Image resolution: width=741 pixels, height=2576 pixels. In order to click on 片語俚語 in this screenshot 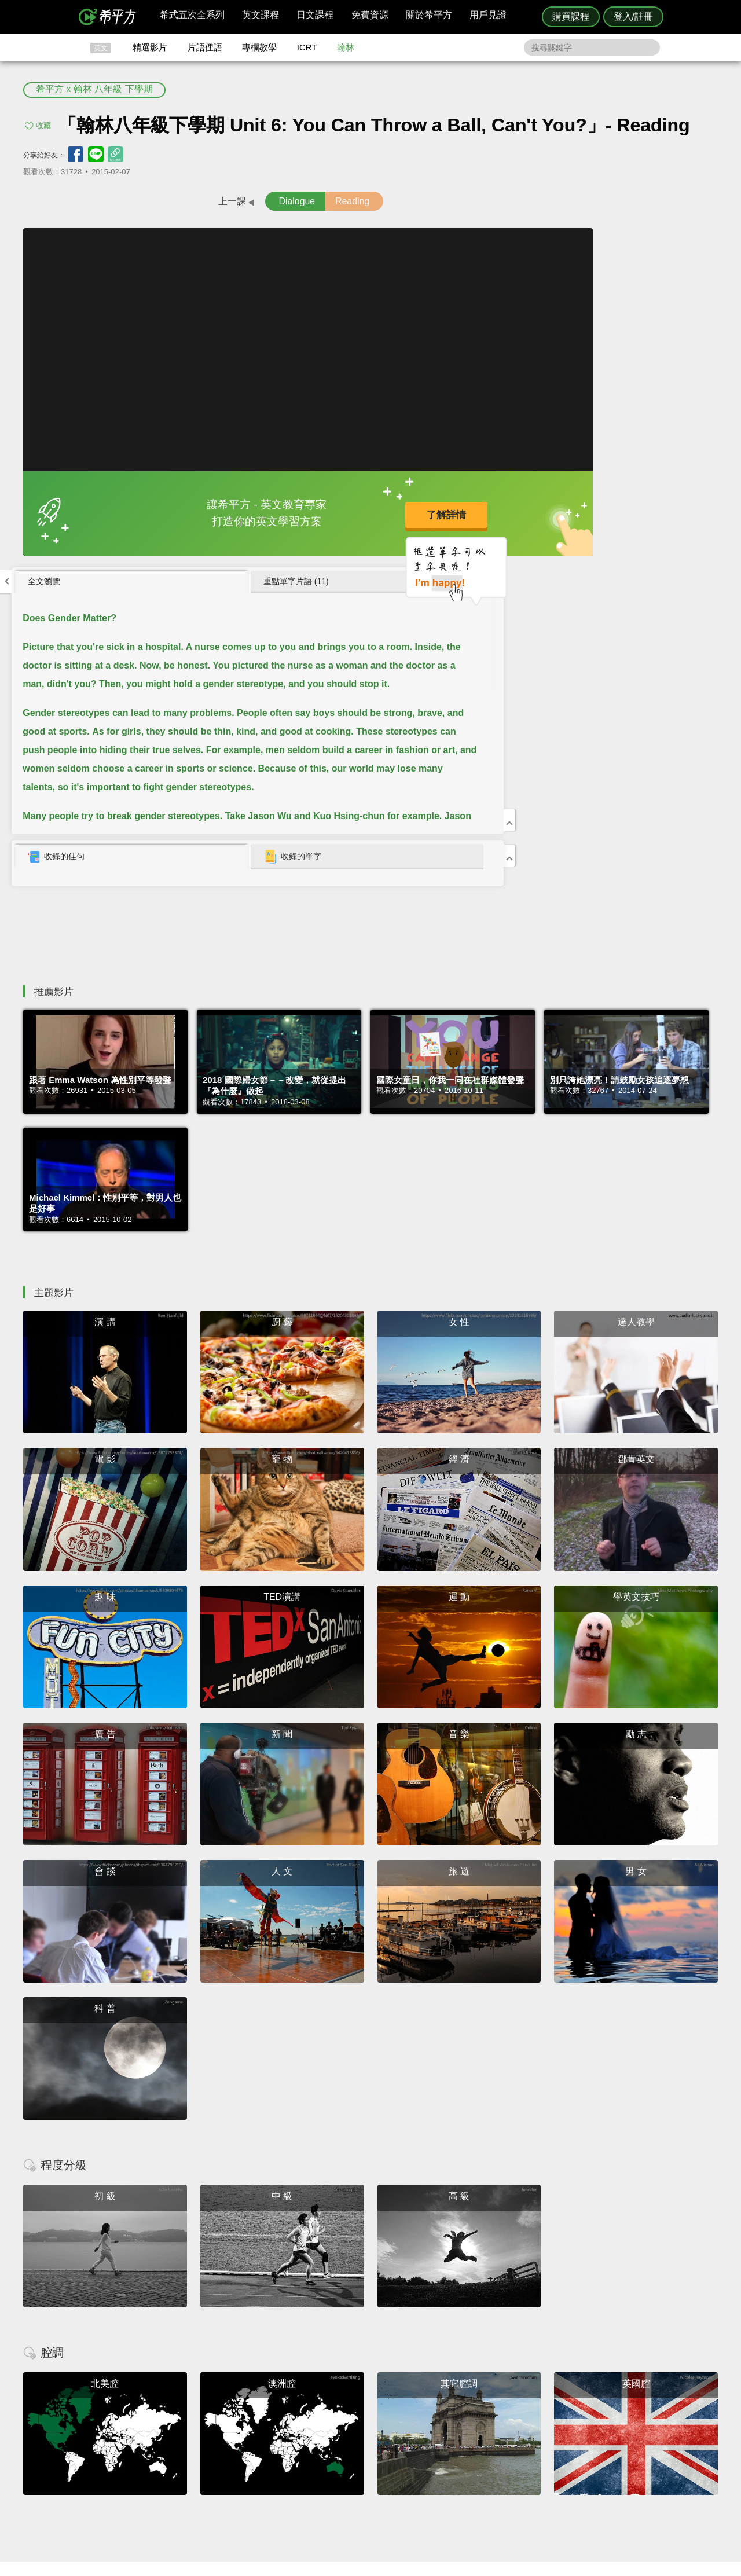, I will do `click(205, 47)`.